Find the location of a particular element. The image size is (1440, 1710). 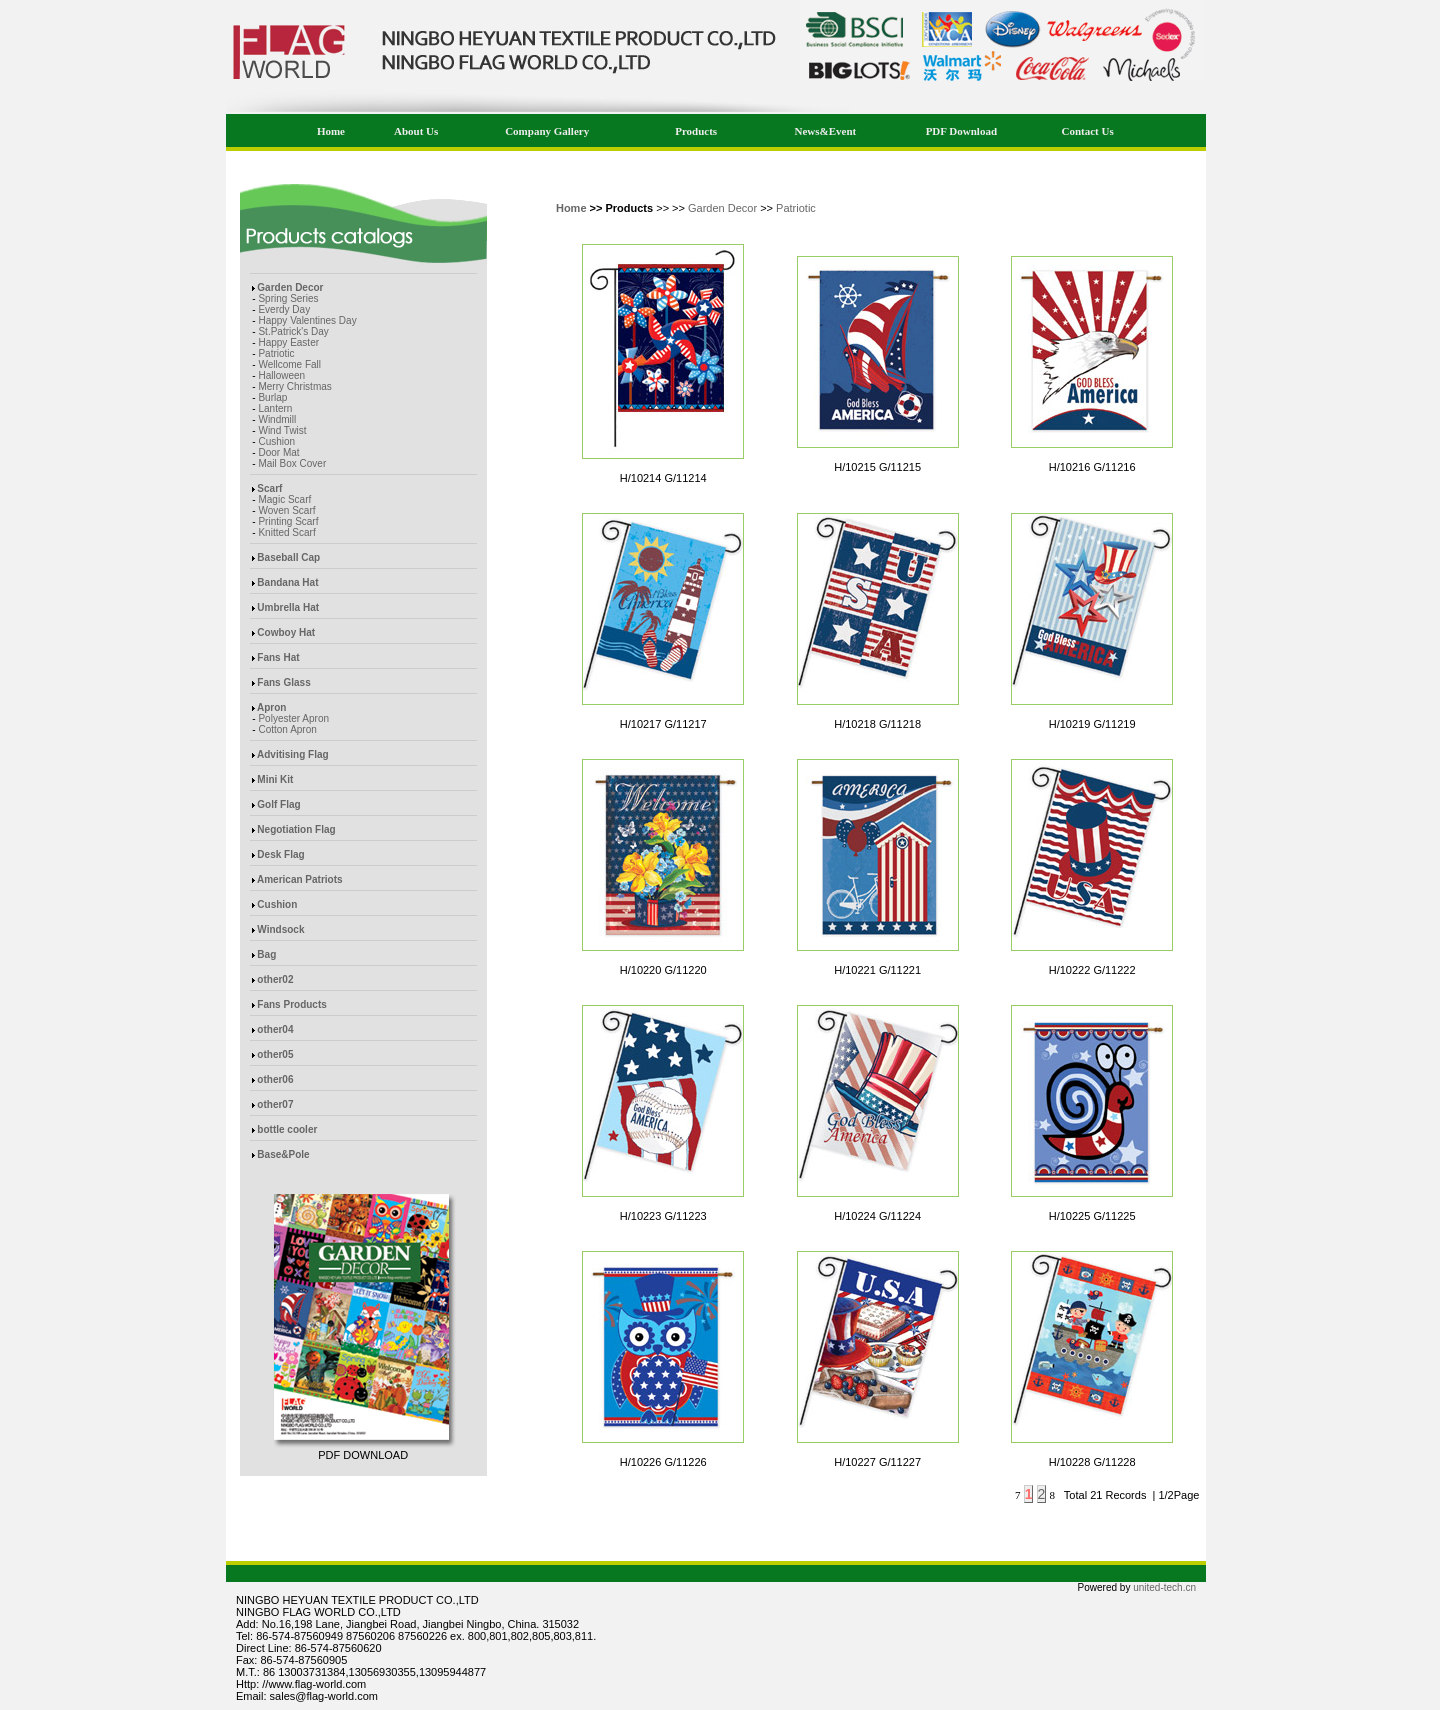

Fans Hat is located at coordinates (278, 657).